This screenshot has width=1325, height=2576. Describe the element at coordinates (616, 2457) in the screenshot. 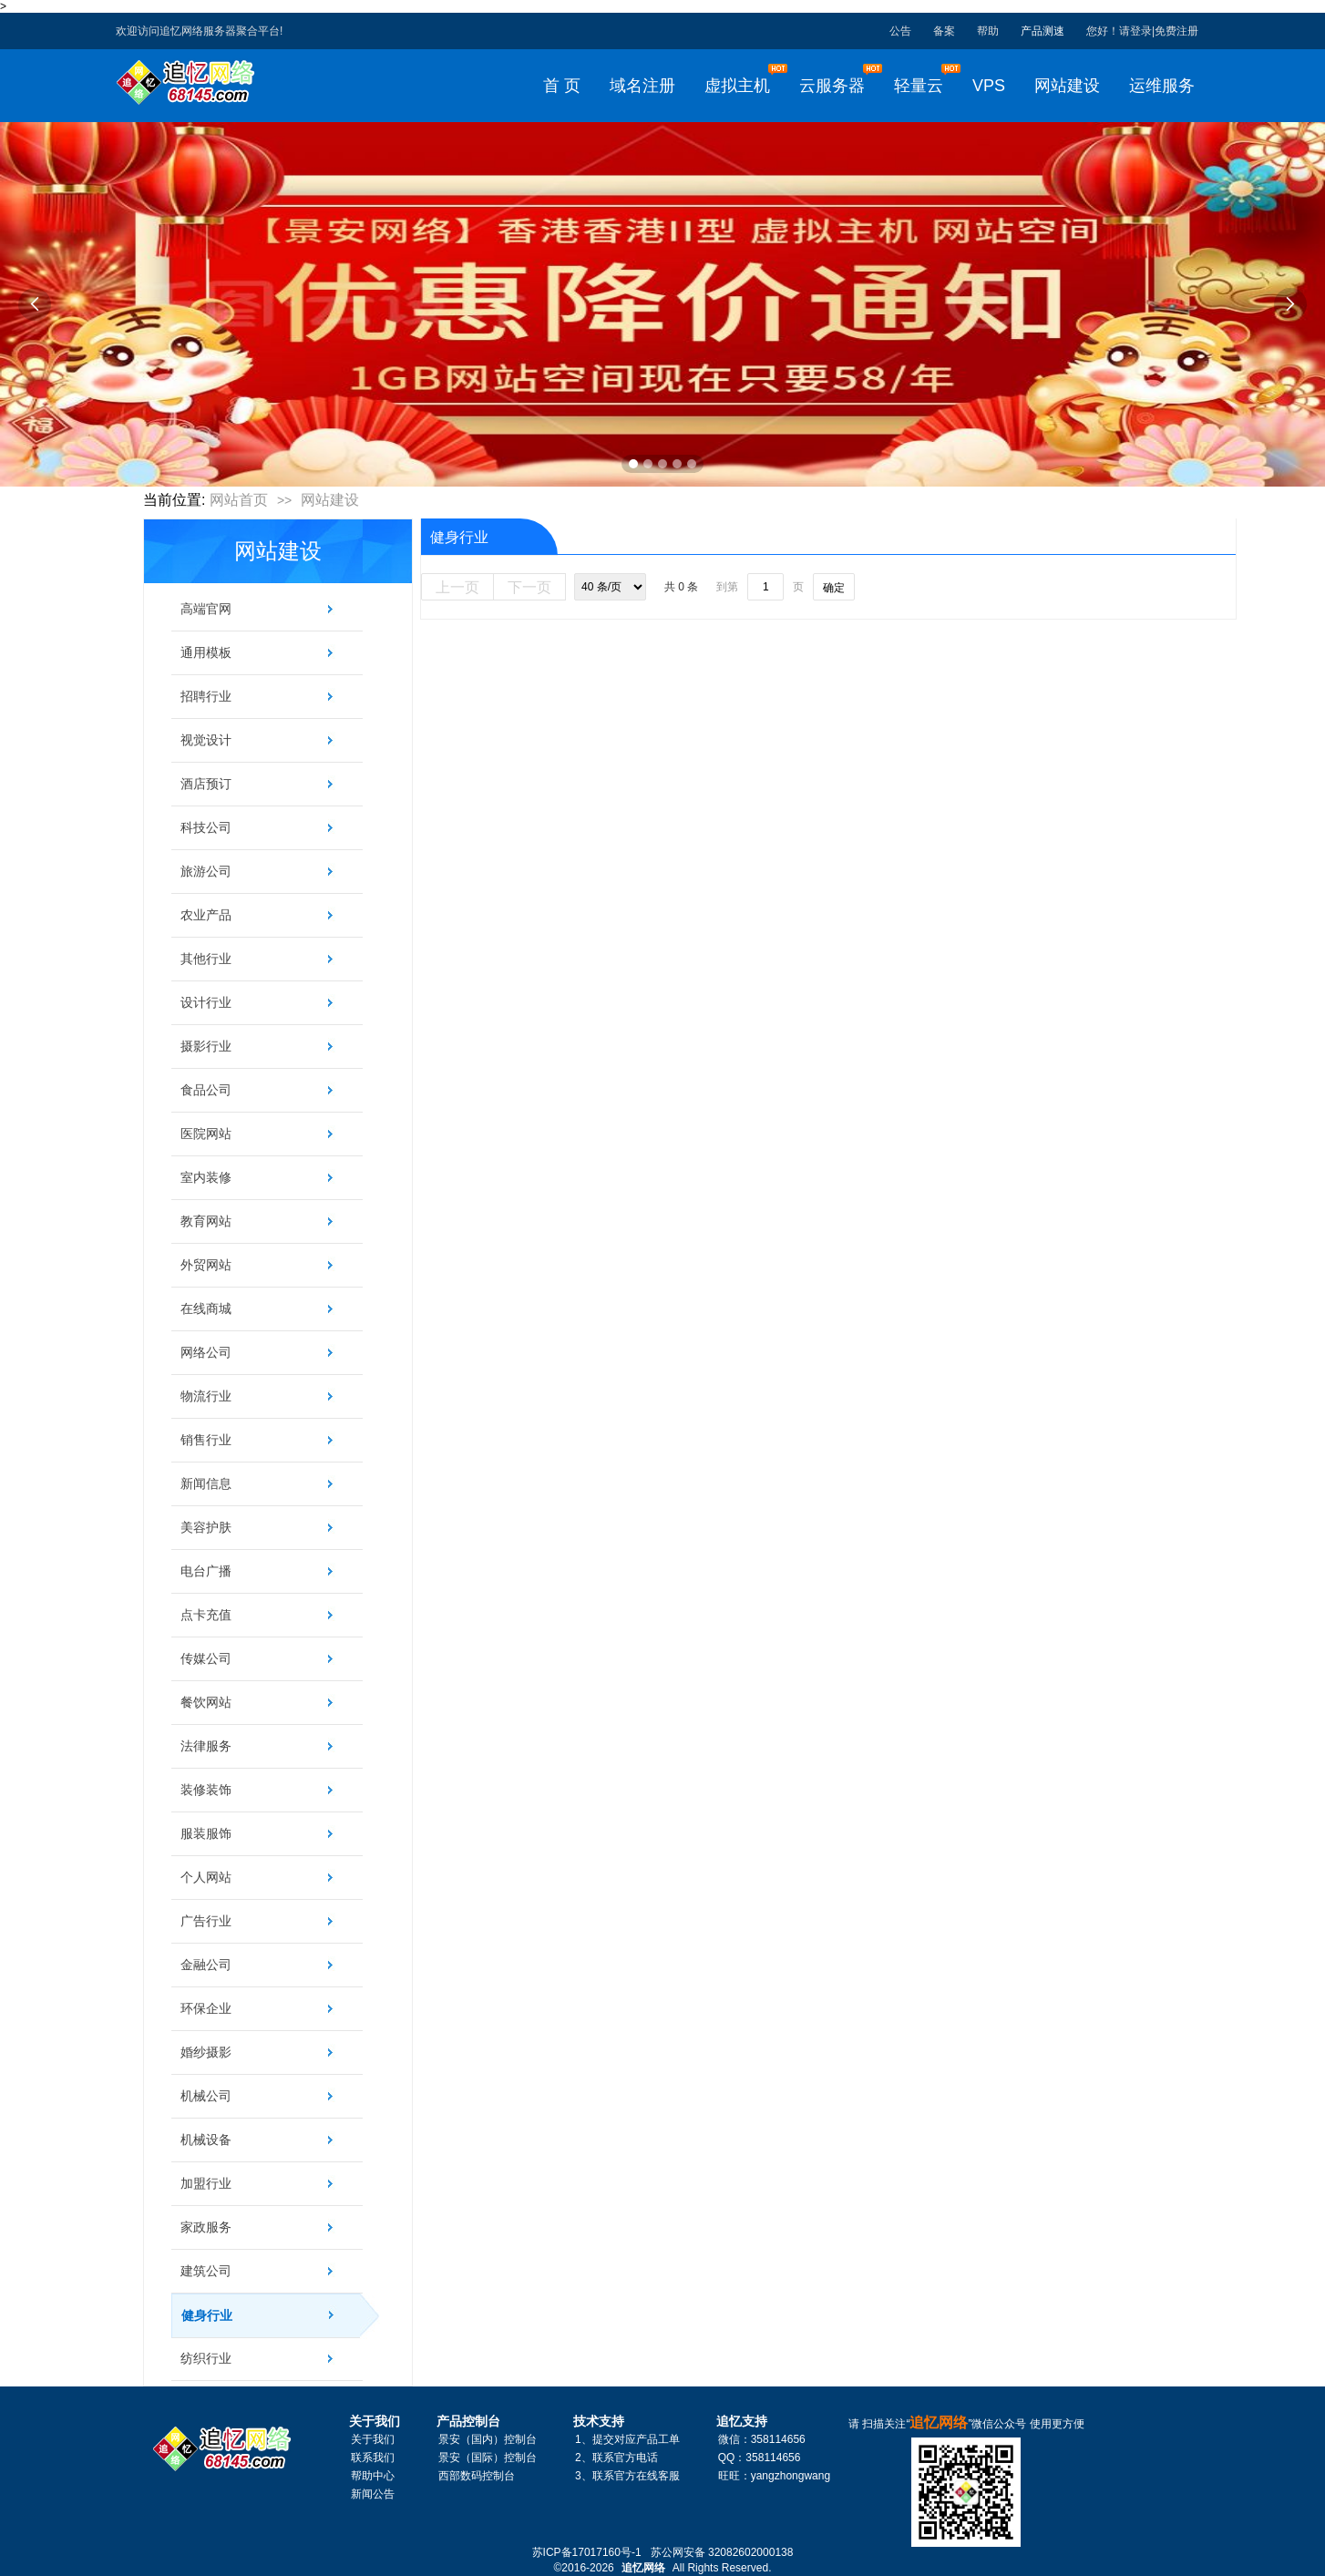

I see `2、联系官方电话` at that location.